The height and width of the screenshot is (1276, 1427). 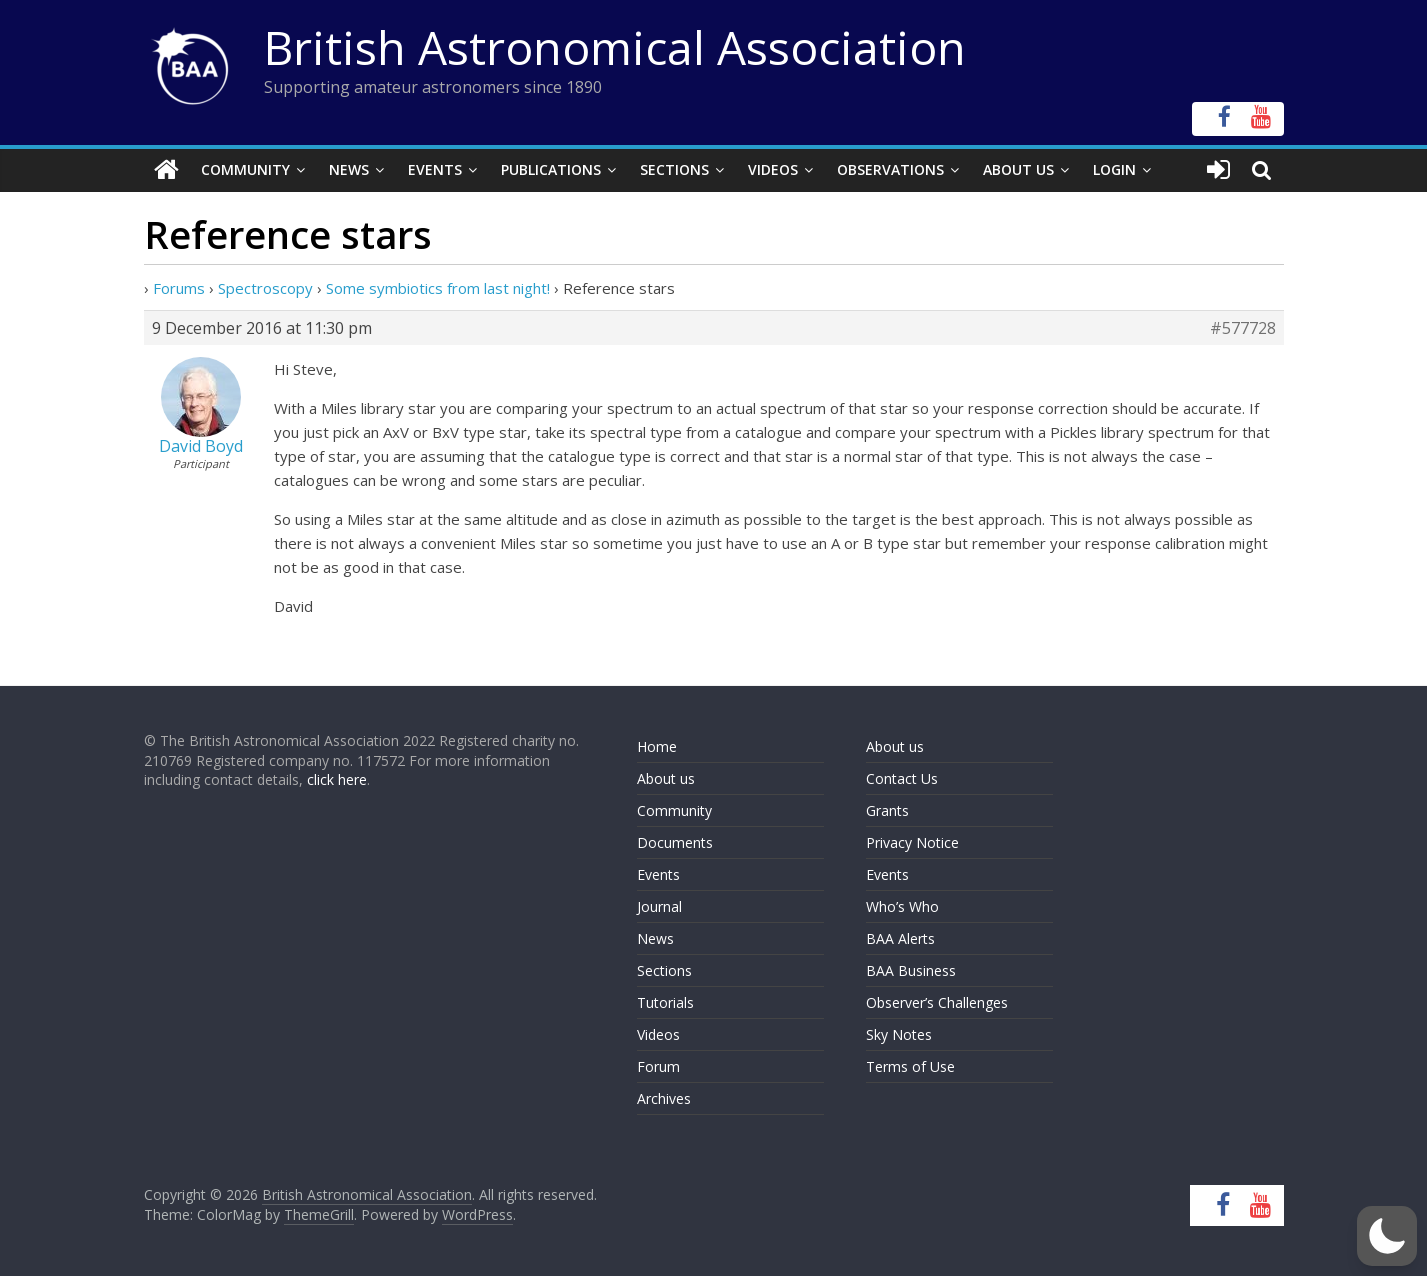 I want to click on Spectroscopy, so click(x=265, y=288).